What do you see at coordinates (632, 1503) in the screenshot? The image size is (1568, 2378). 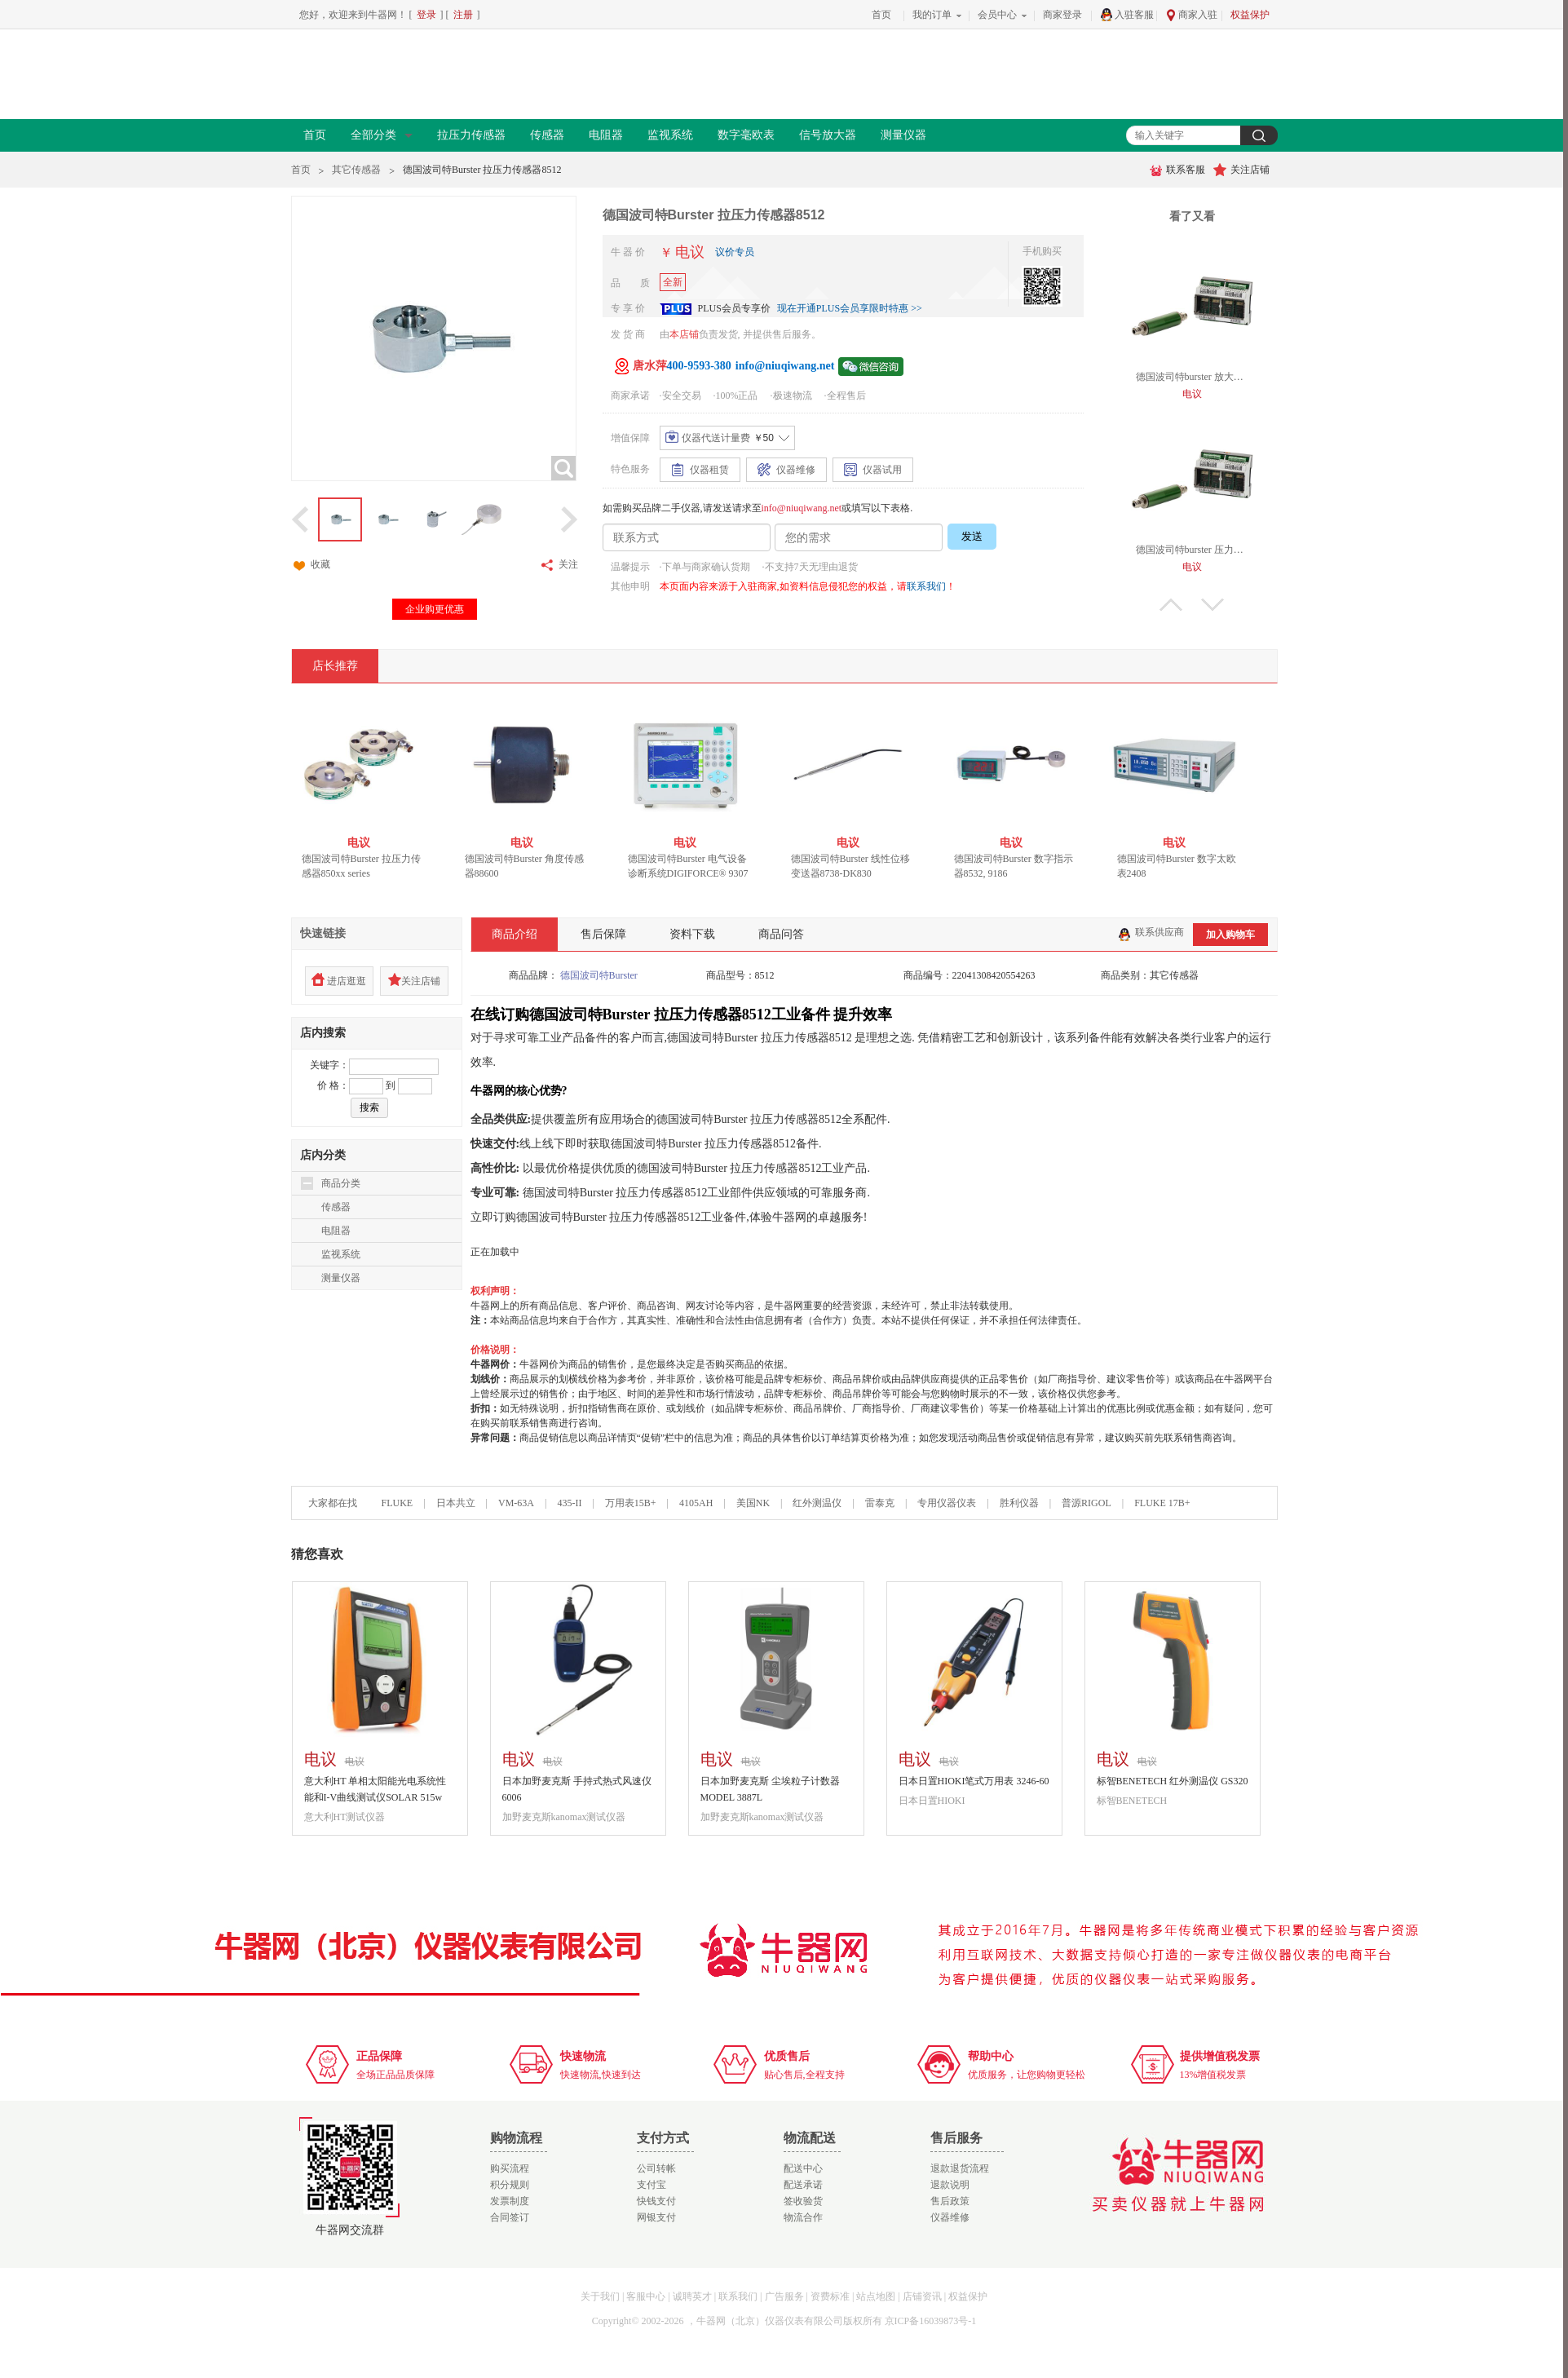 I see `万用表15B+` at bounding box center [632, 1503].